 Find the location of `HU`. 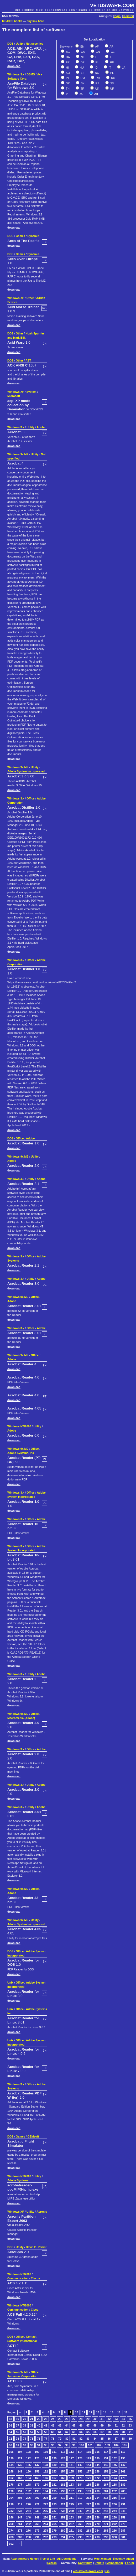

HU is located at coordinates (81, 67).